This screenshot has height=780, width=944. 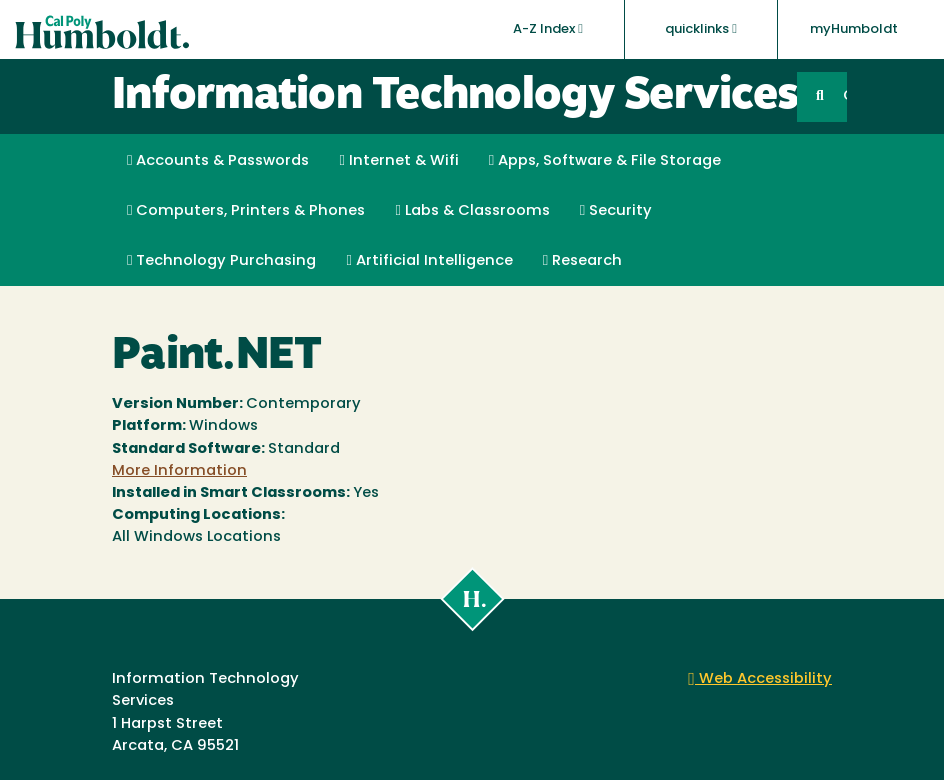 What do you see at coordinates (179, 471) in the screenshot?
I see `More Information` at bounding box center [179, 471].